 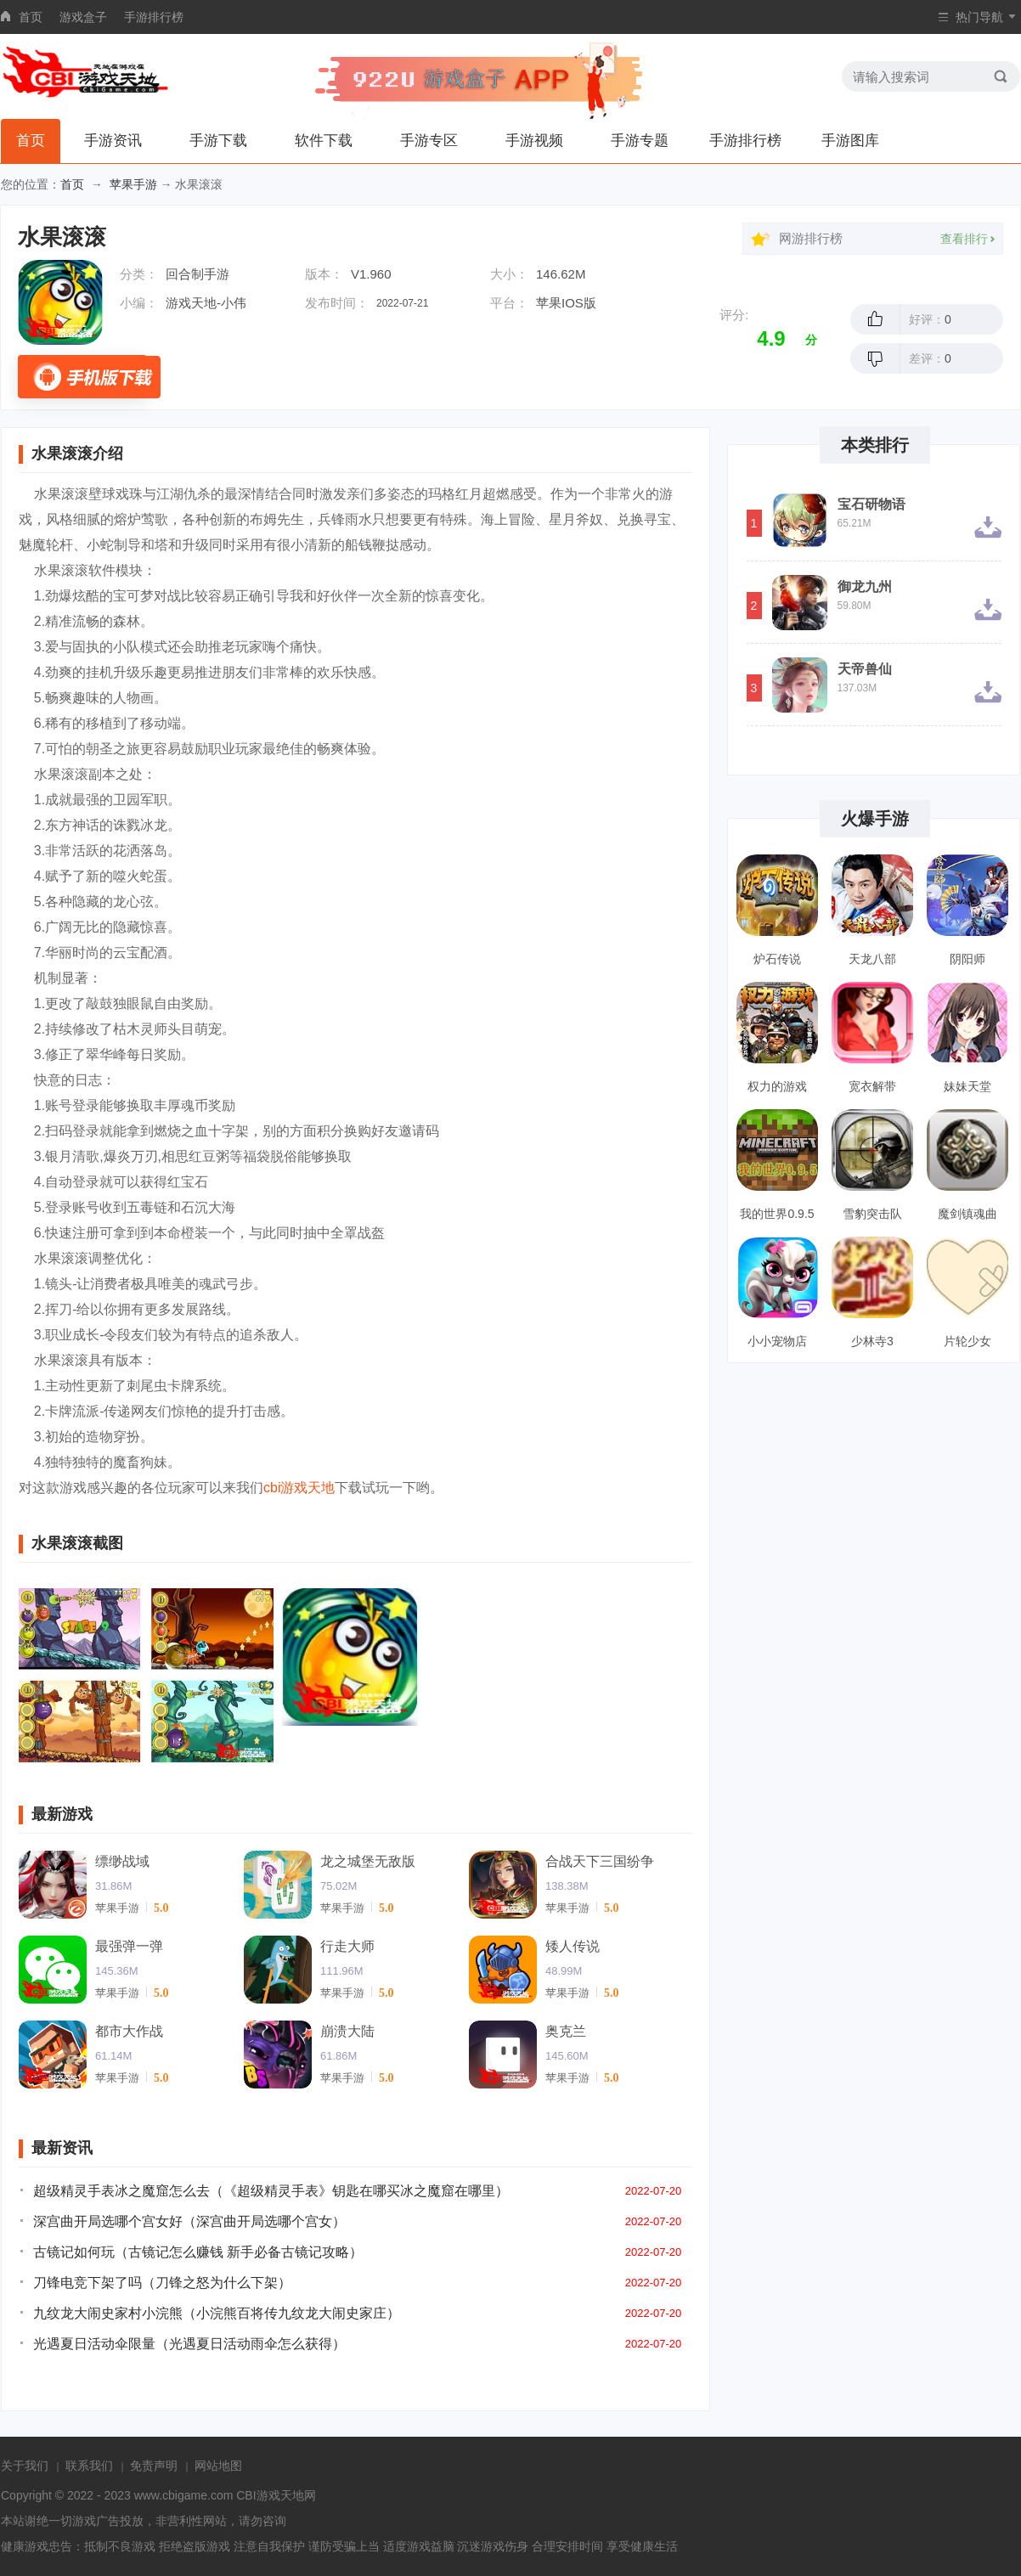 What do you see at coordinates (162, 2282) in the screenshot?
I see `刀锋电竞下架了吗（刀锋之怒为什么下架）` at bounding box center [162, 2282].